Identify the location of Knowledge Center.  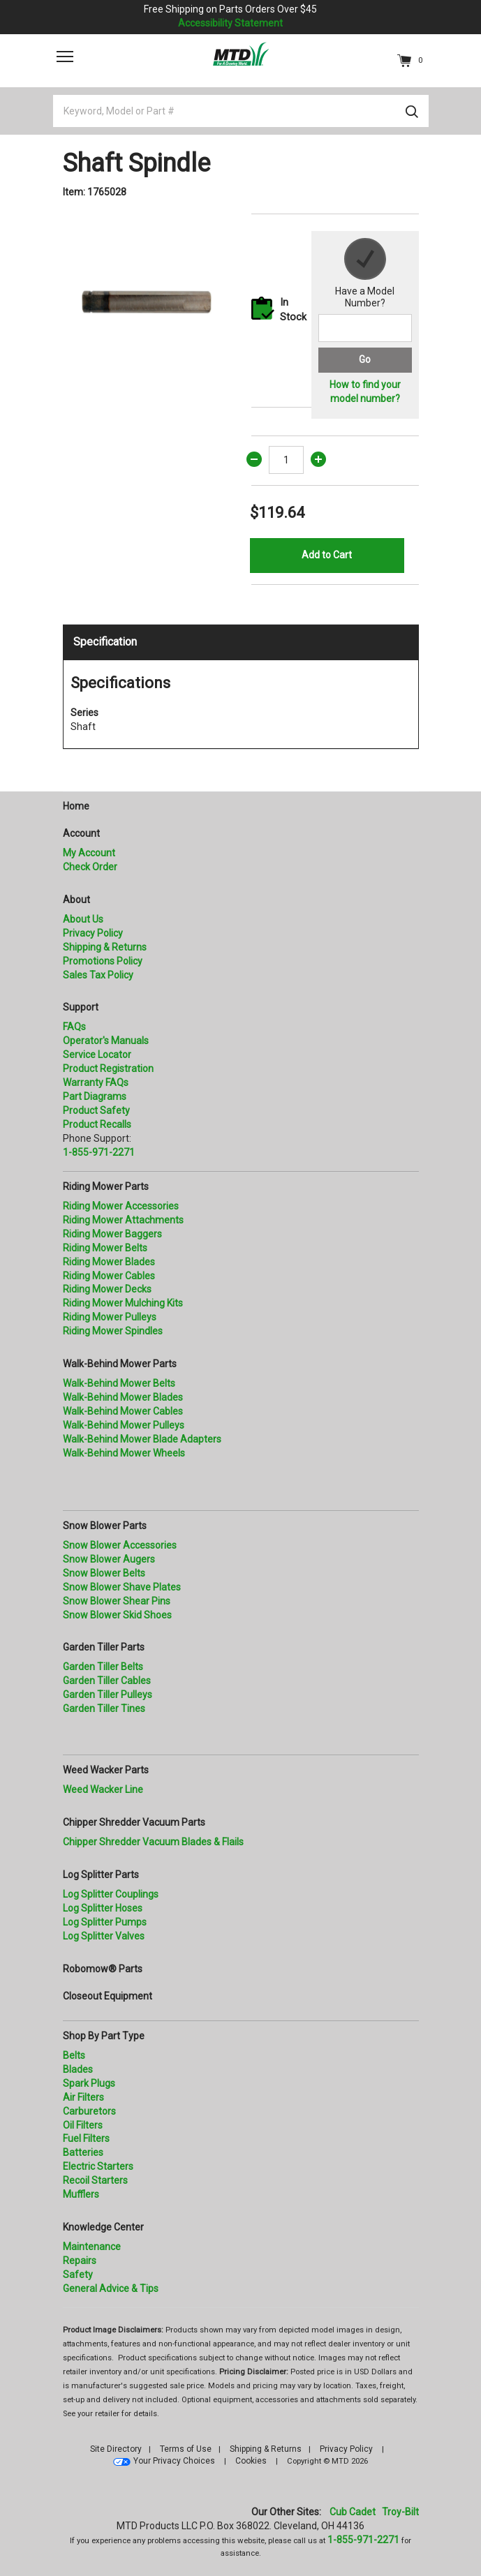
(103, 2227).